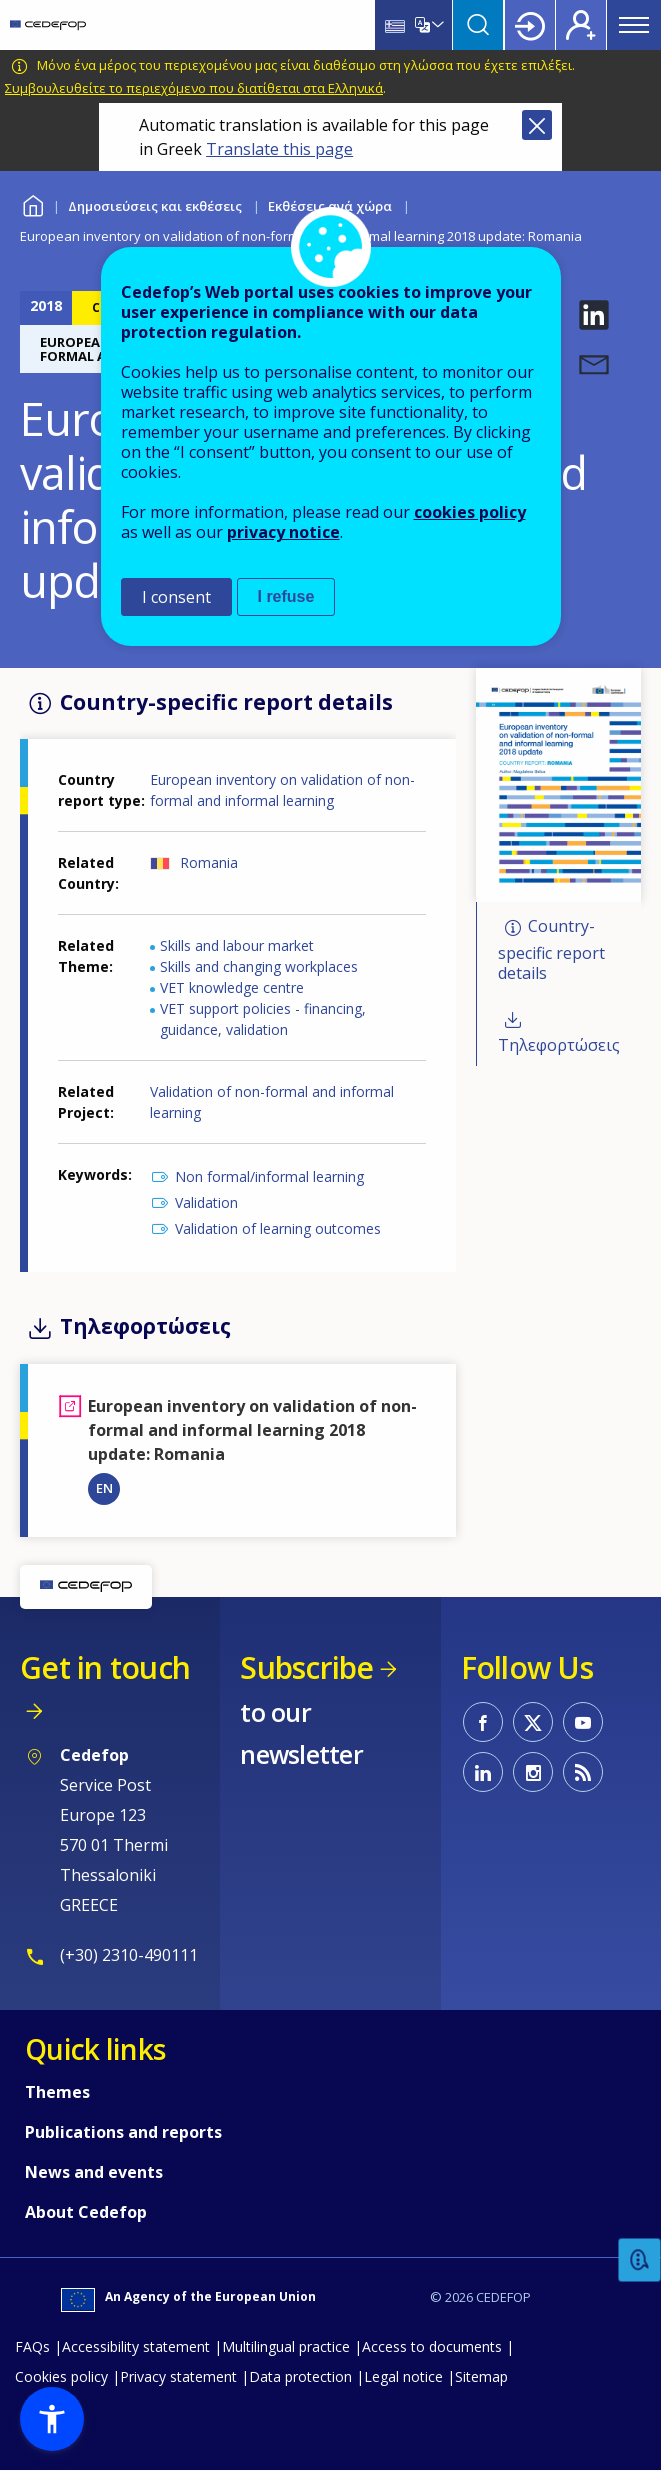 Image resolution: width=661 pixels, height=2471 pixels. What do you see at coordinates (551, 949) in the screenshot?
I see `Country-specific report details` at bounding box center [551, 949].